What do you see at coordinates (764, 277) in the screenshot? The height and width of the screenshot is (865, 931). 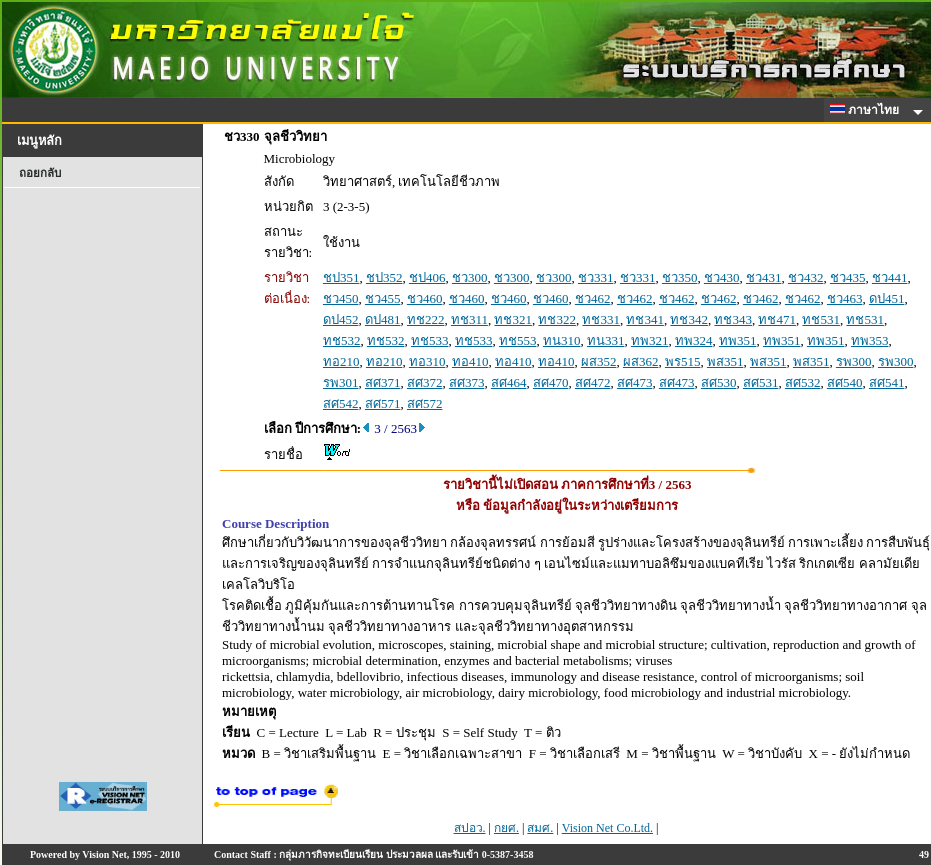 I see `ชว431` at bounding box center [764, 277].